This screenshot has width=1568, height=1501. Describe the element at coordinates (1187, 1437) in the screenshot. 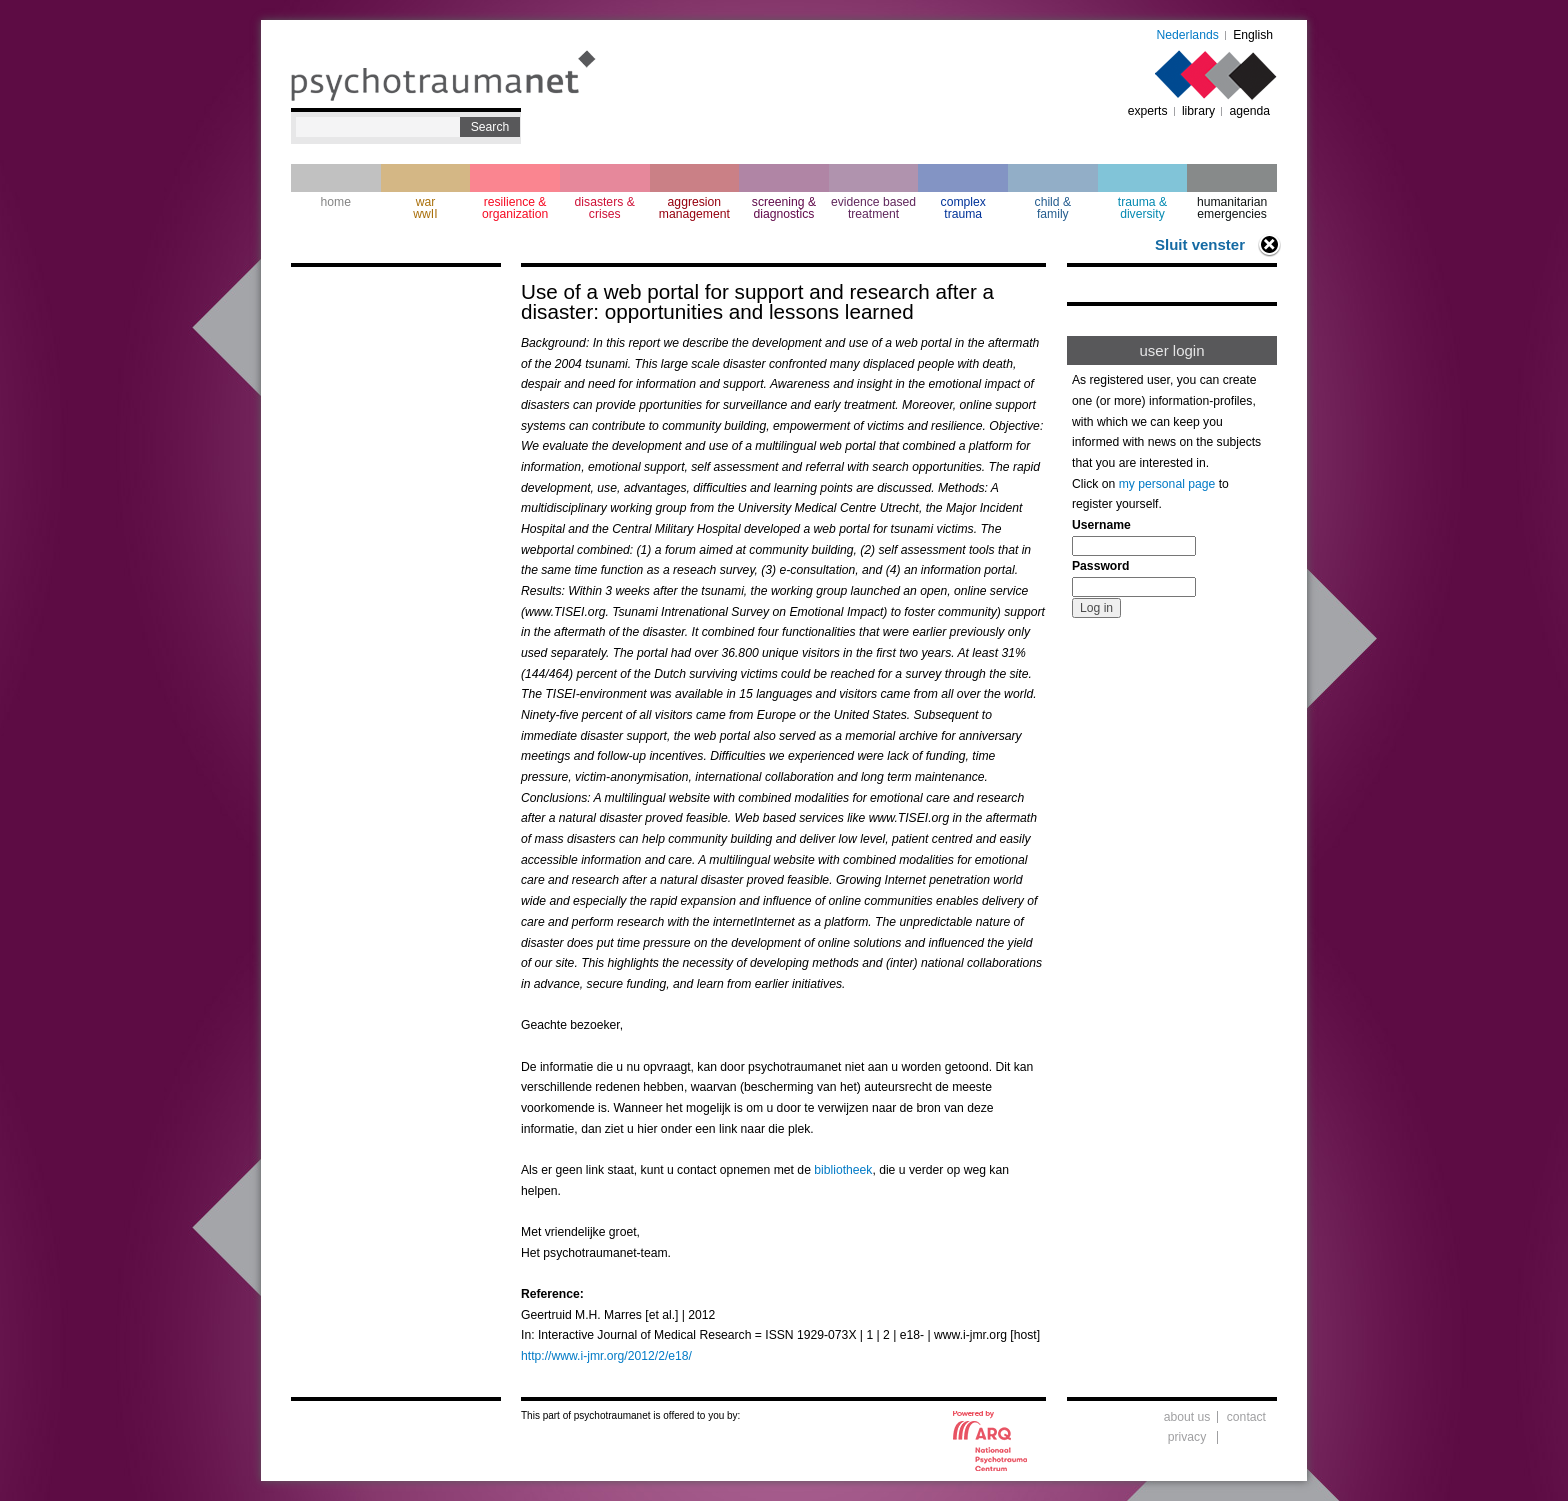

I see `privacy` at that location.